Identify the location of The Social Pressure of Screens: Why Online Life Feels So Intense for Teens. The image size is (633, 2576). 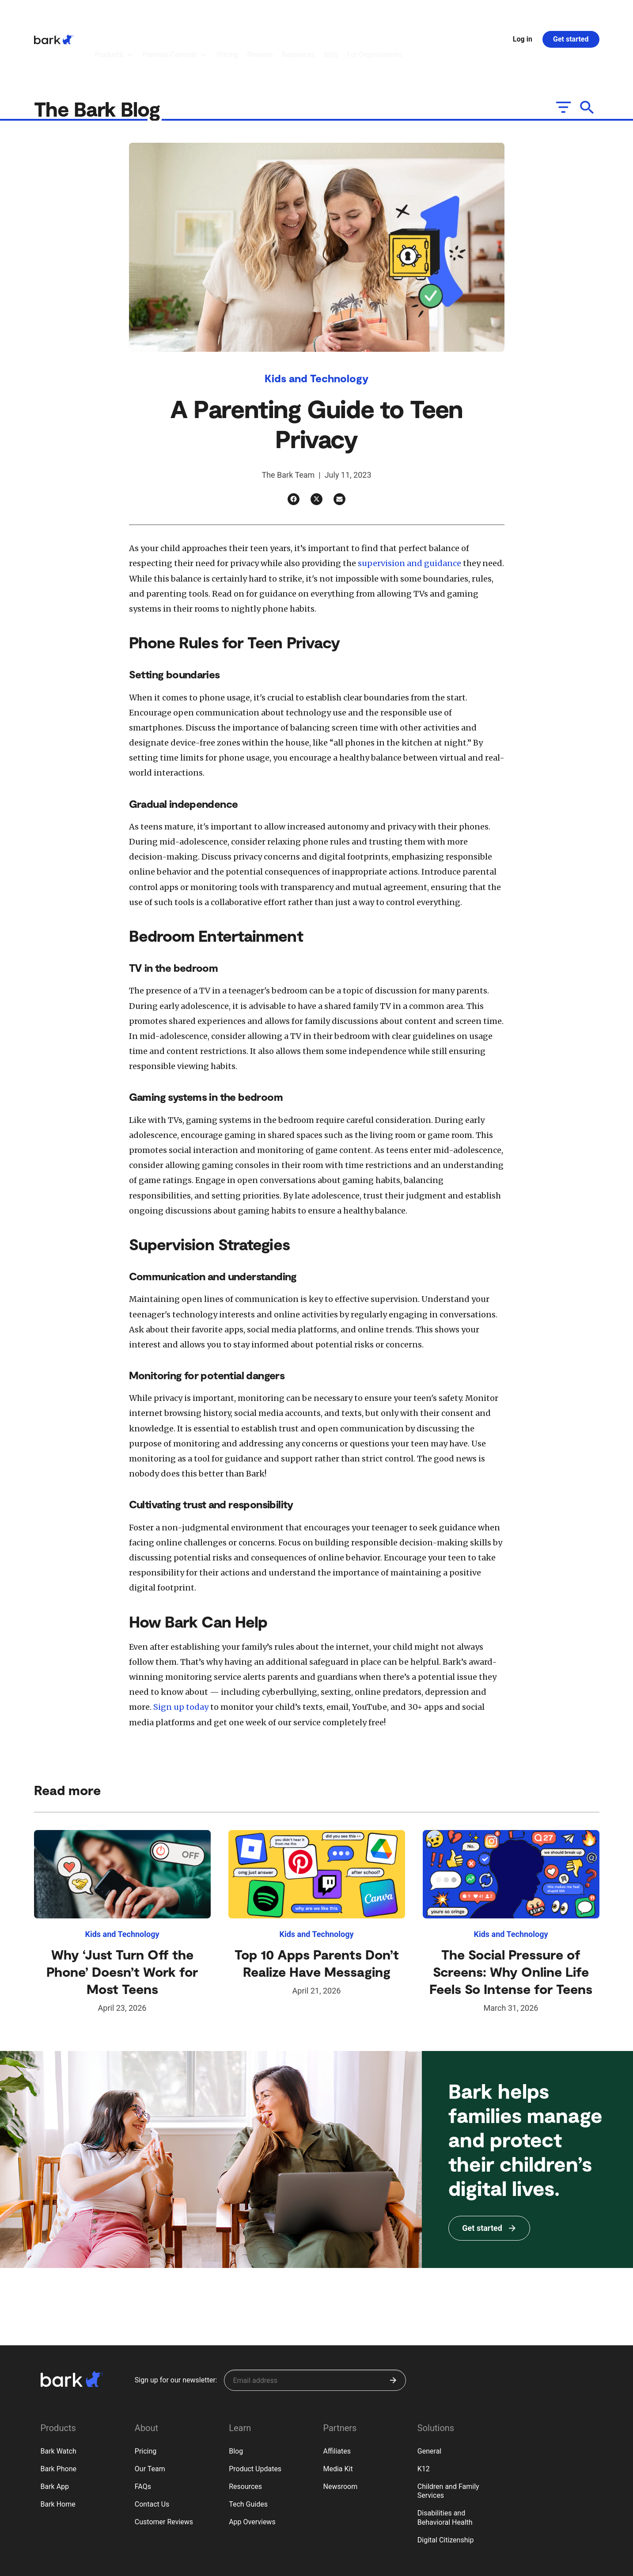
(510, 1923).